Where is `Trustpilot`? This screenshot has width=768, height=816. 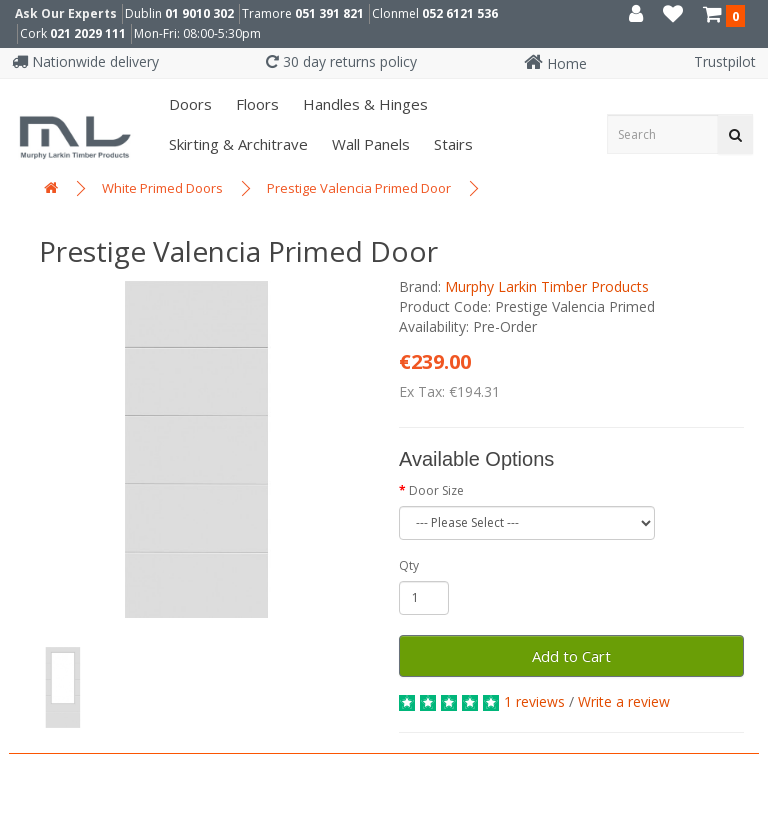
Trustpilot is located at coordinates (725, 61).